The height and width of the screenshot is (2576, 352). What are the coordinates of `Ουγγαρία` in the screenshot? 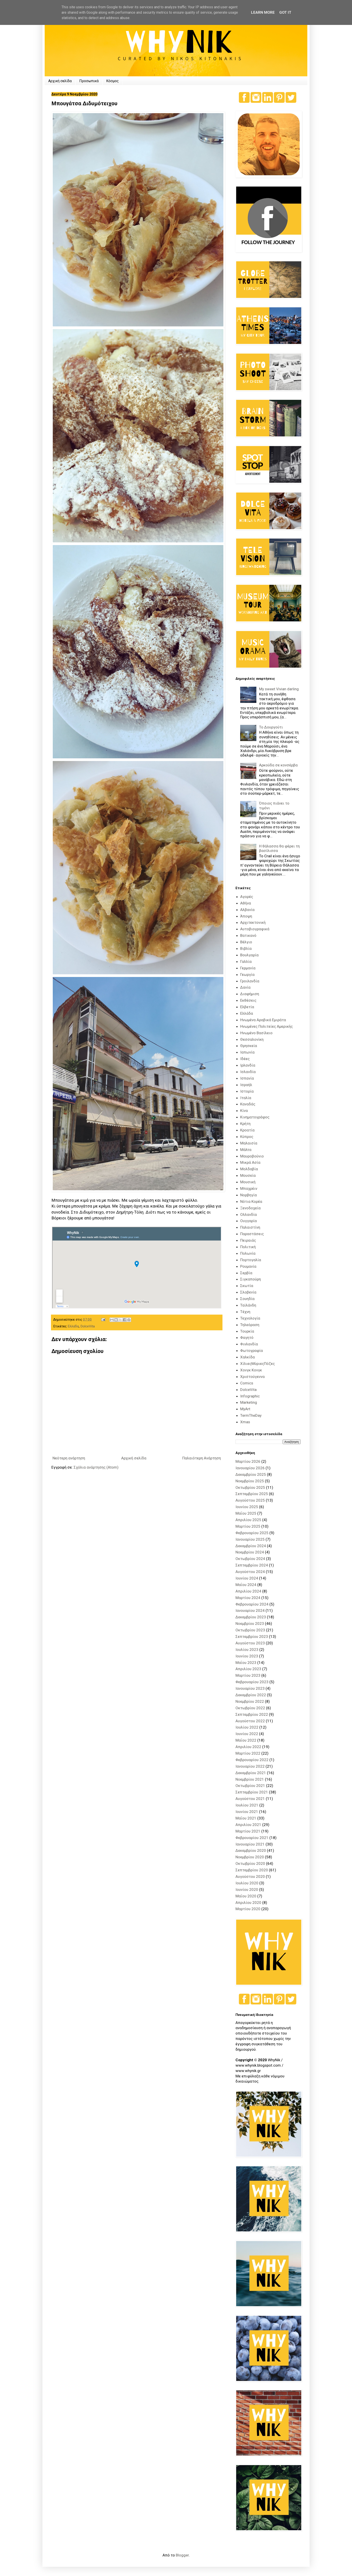 It's located at (248, 1221).